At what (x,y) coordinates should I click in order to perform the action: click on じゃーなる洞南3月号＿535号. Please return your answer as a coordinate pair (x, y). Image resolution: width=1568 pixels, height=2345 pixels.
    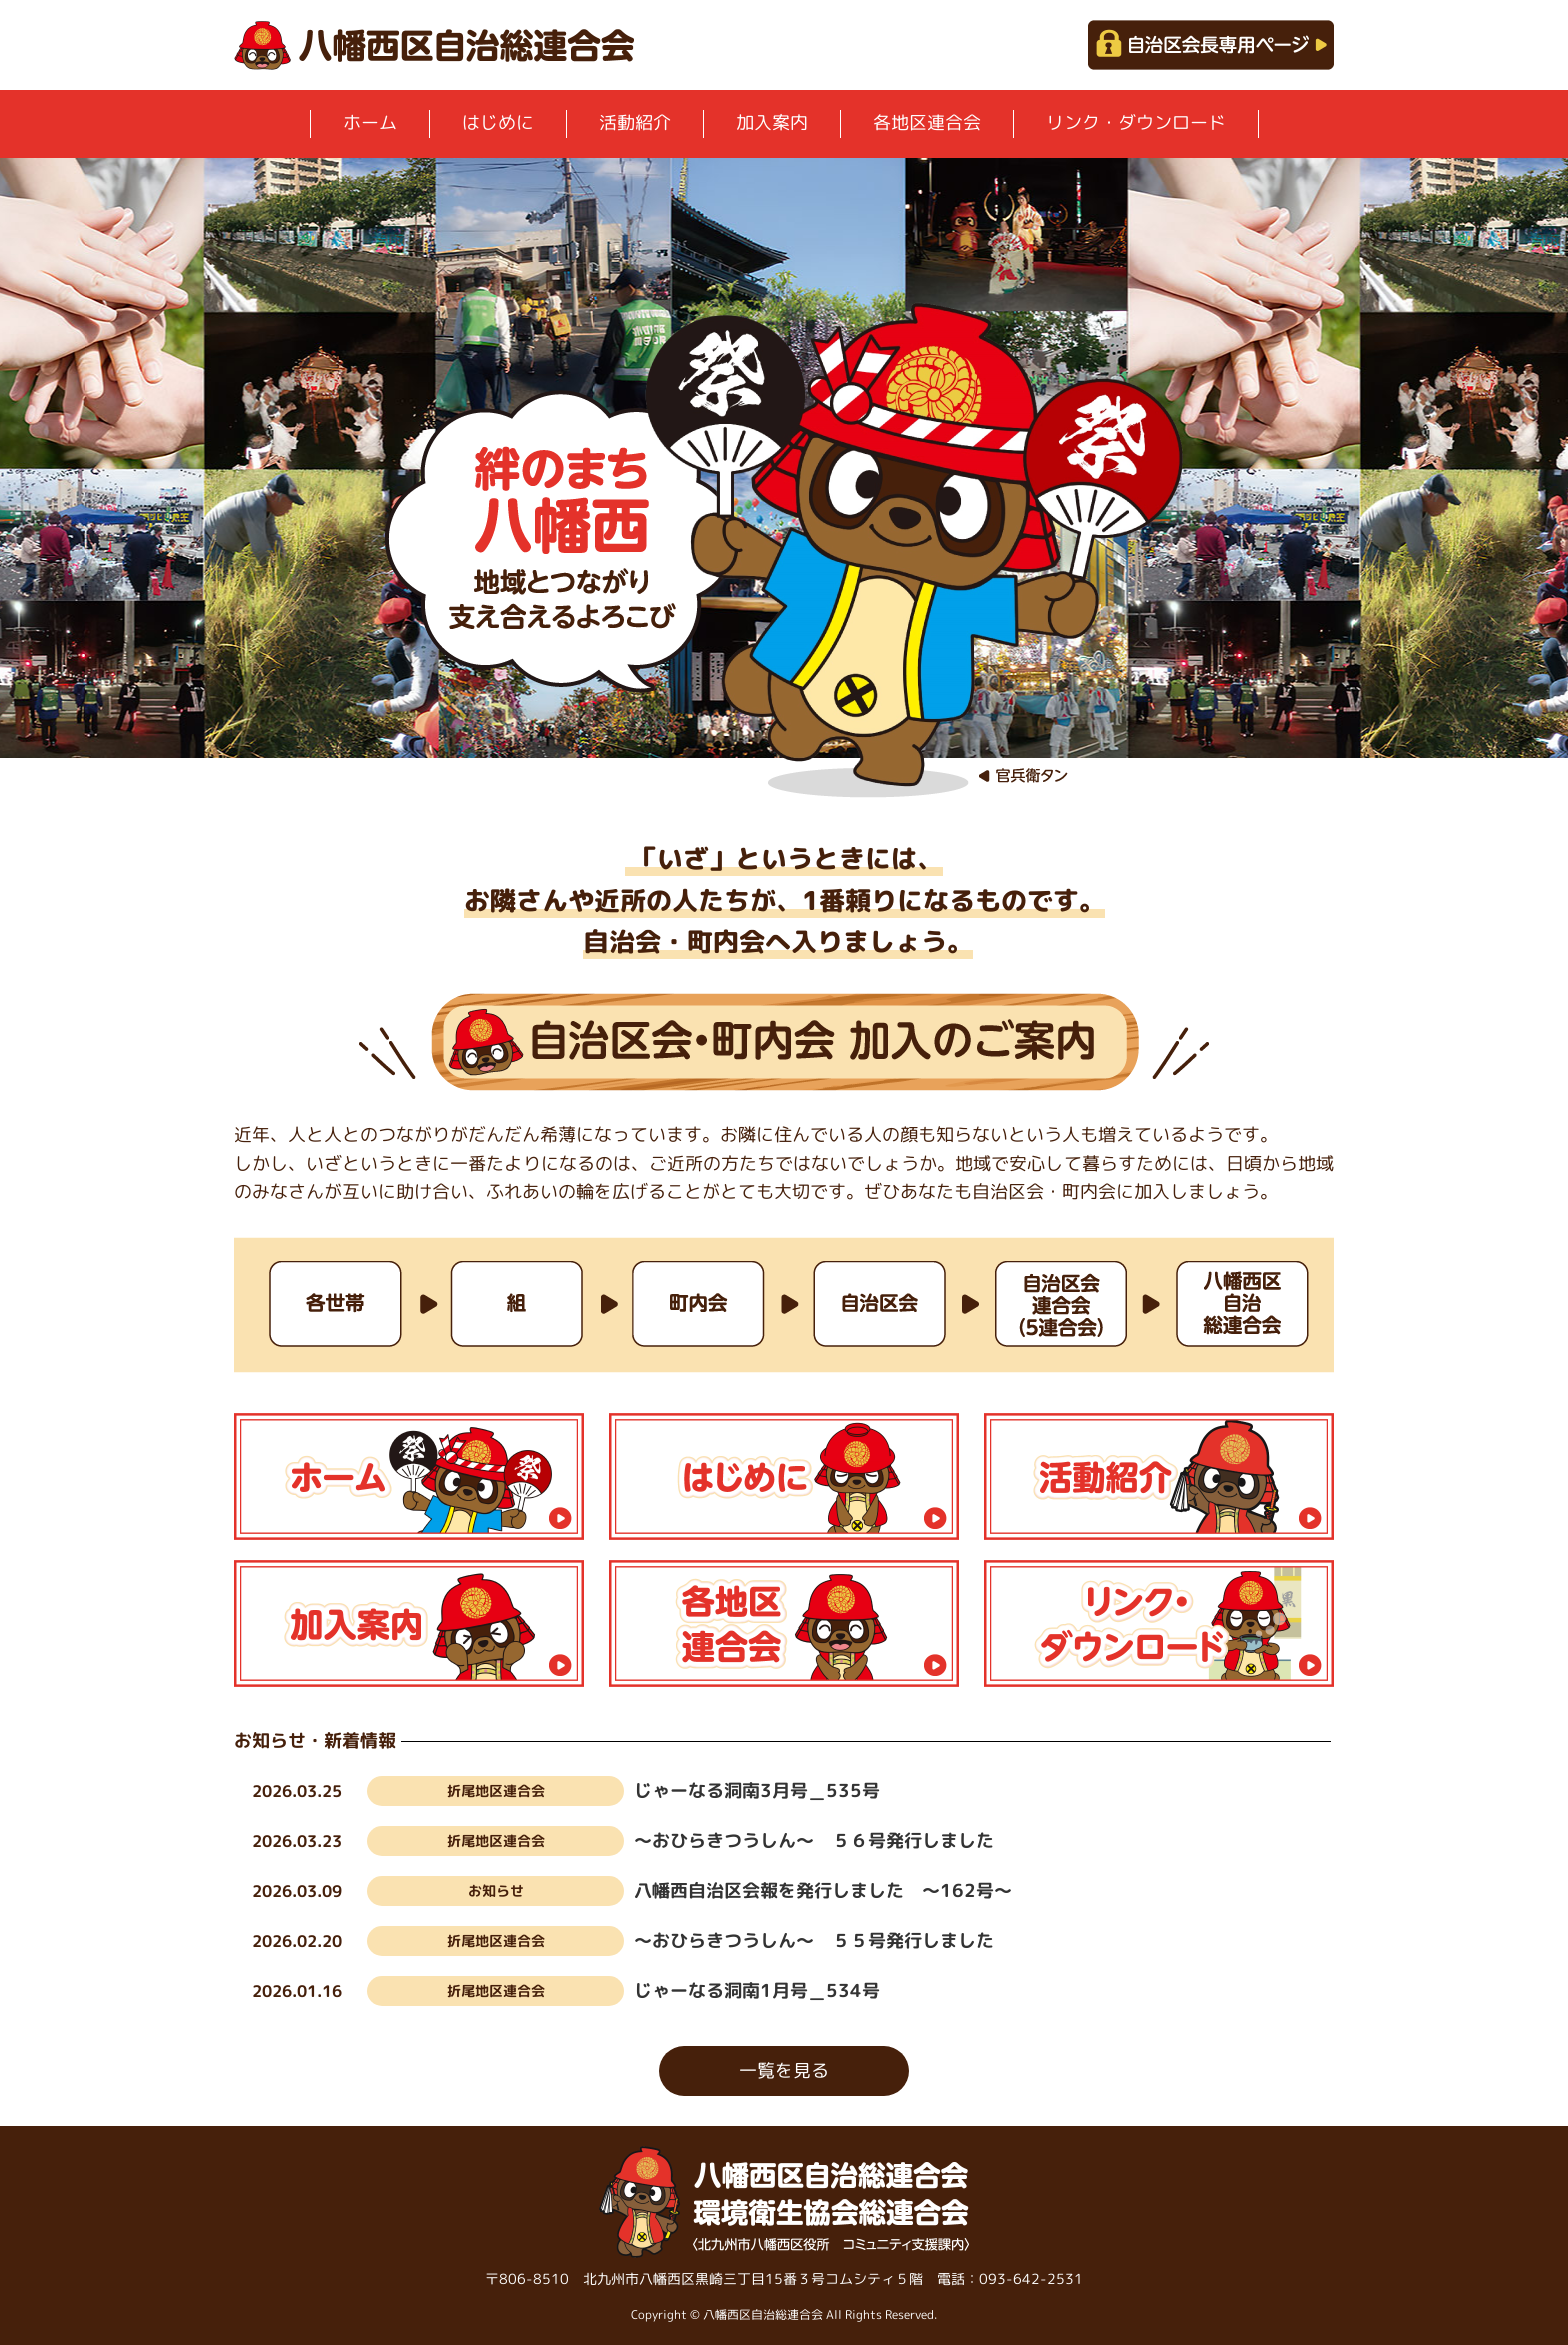
    Looking at the image, I should click on (757, 1790).